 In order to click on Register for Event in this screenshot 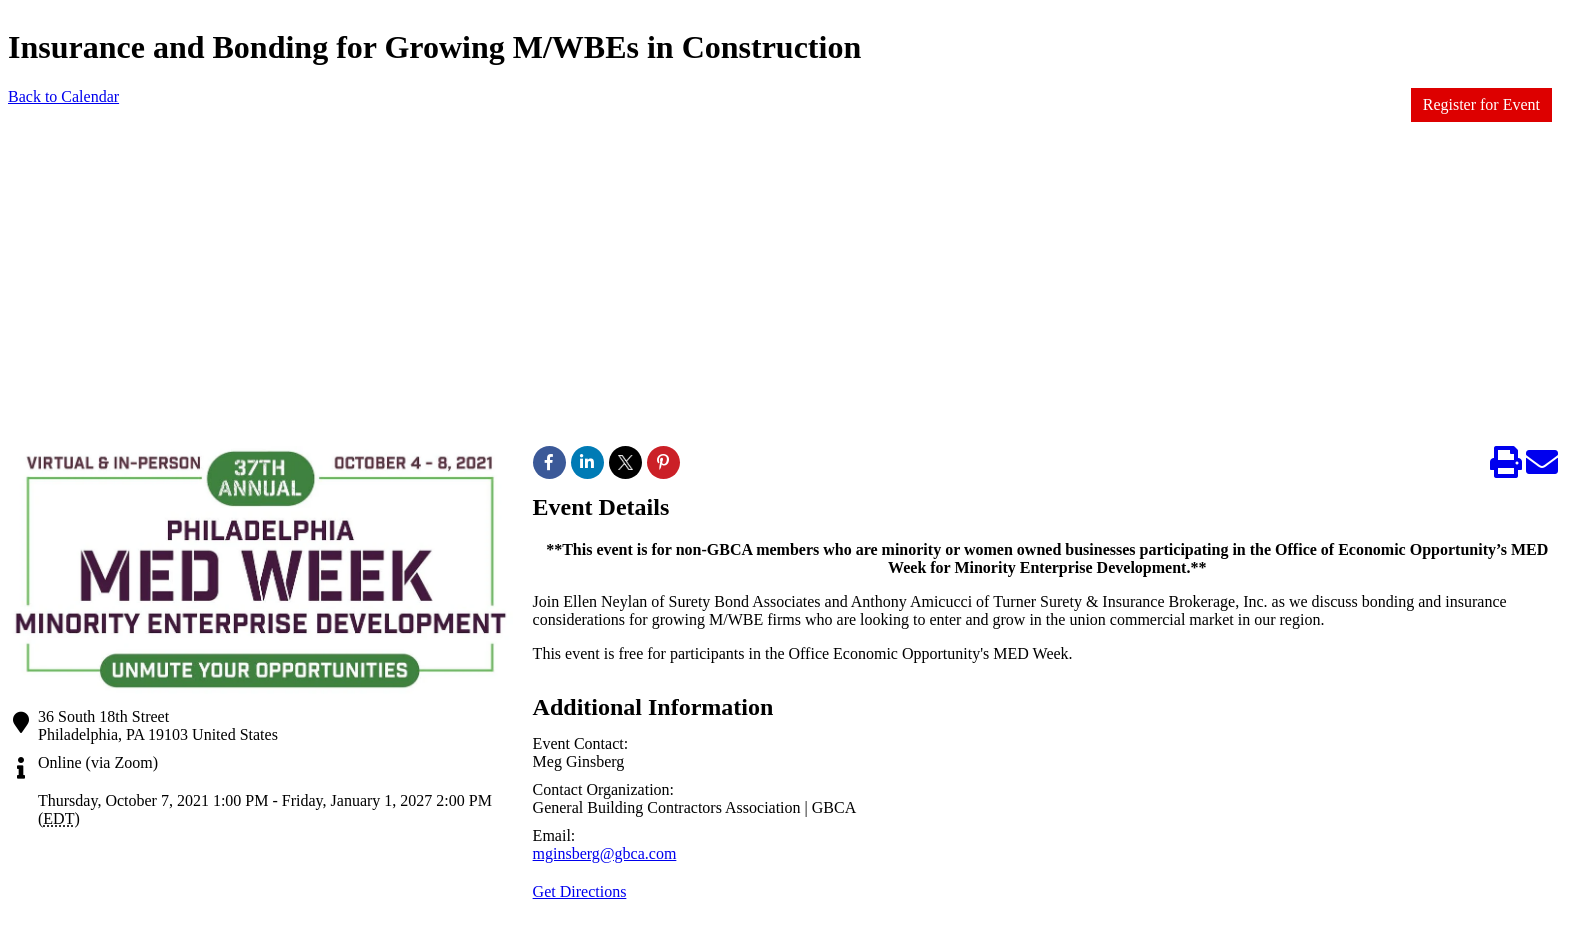, I will do `click(1481, 104)`.